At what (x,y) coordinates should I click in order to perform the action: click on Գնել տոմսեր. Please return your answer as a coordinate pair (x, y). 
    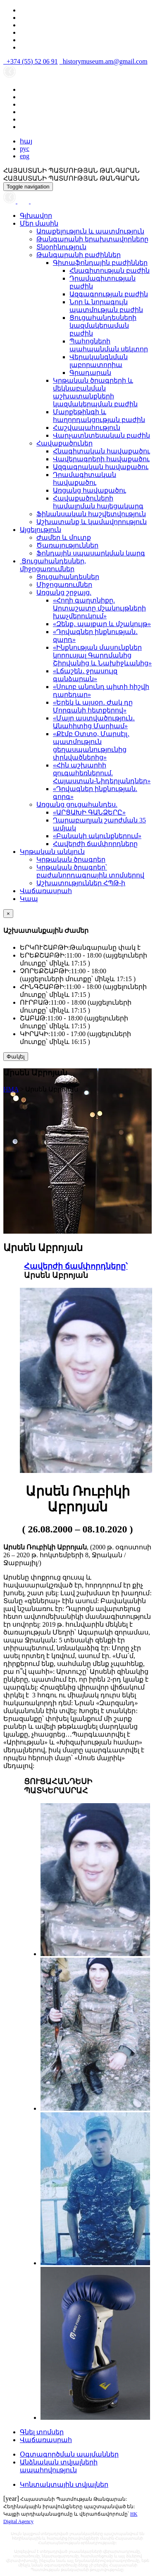
    Looking at the image, I should click on (42, 2431).